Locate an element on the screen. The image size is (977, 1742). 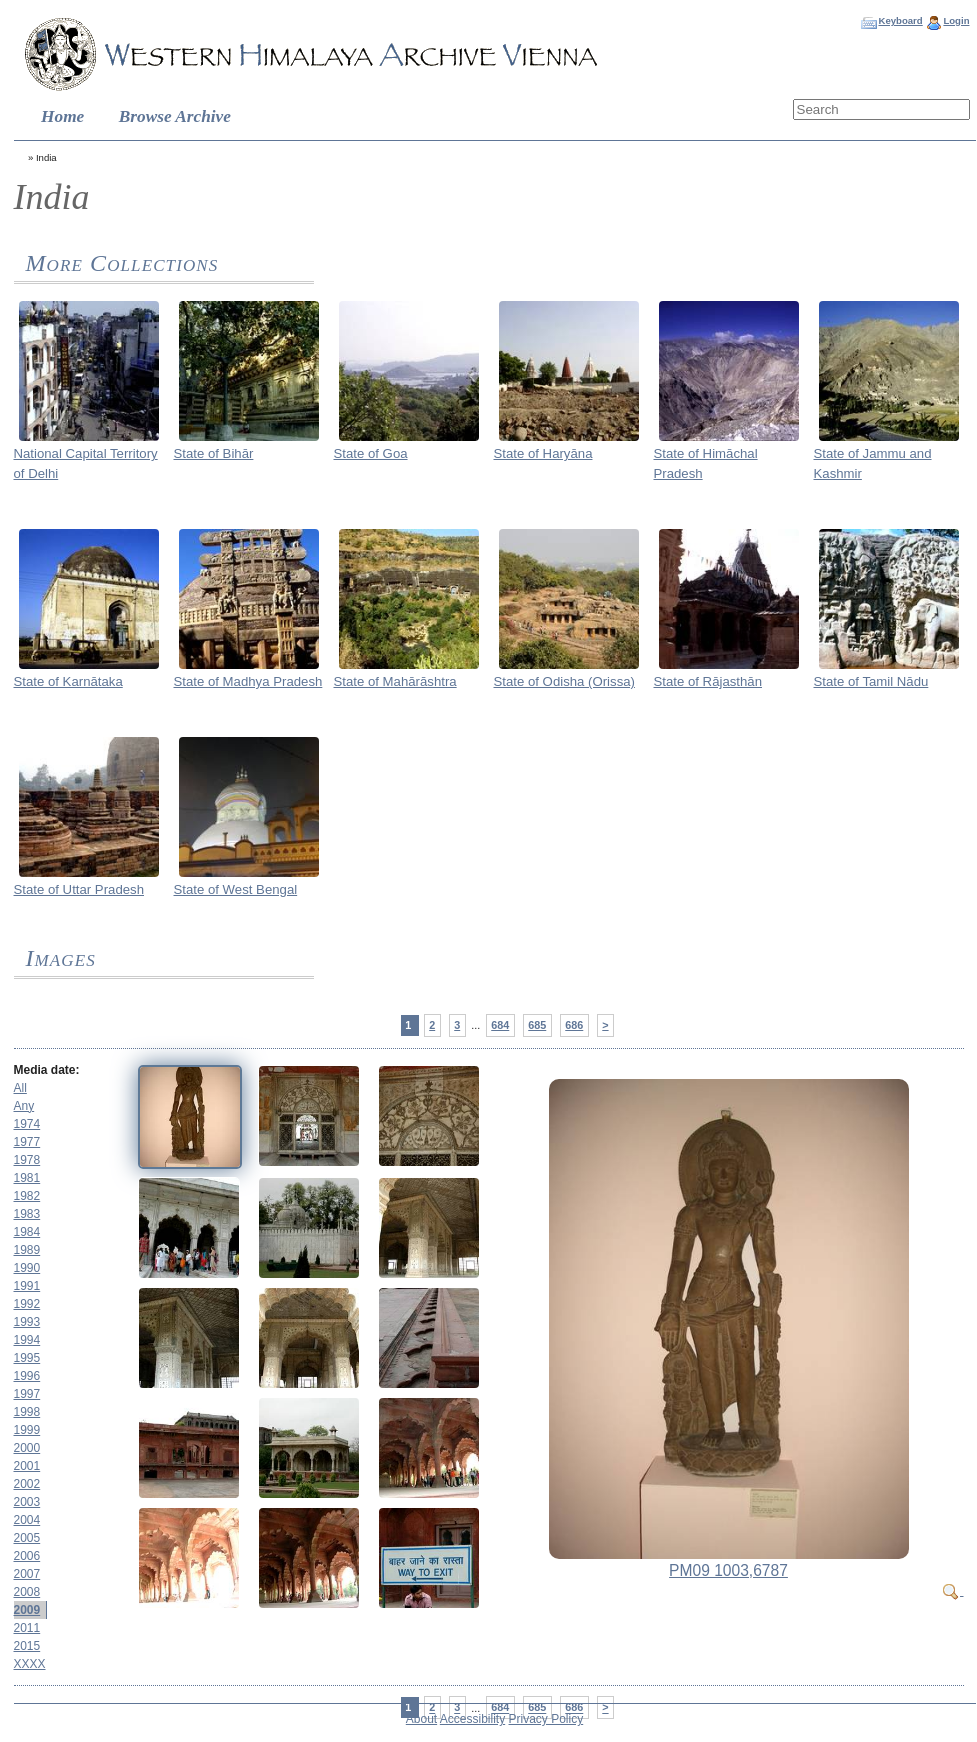
1997 is located at coordinates (27, 1394).